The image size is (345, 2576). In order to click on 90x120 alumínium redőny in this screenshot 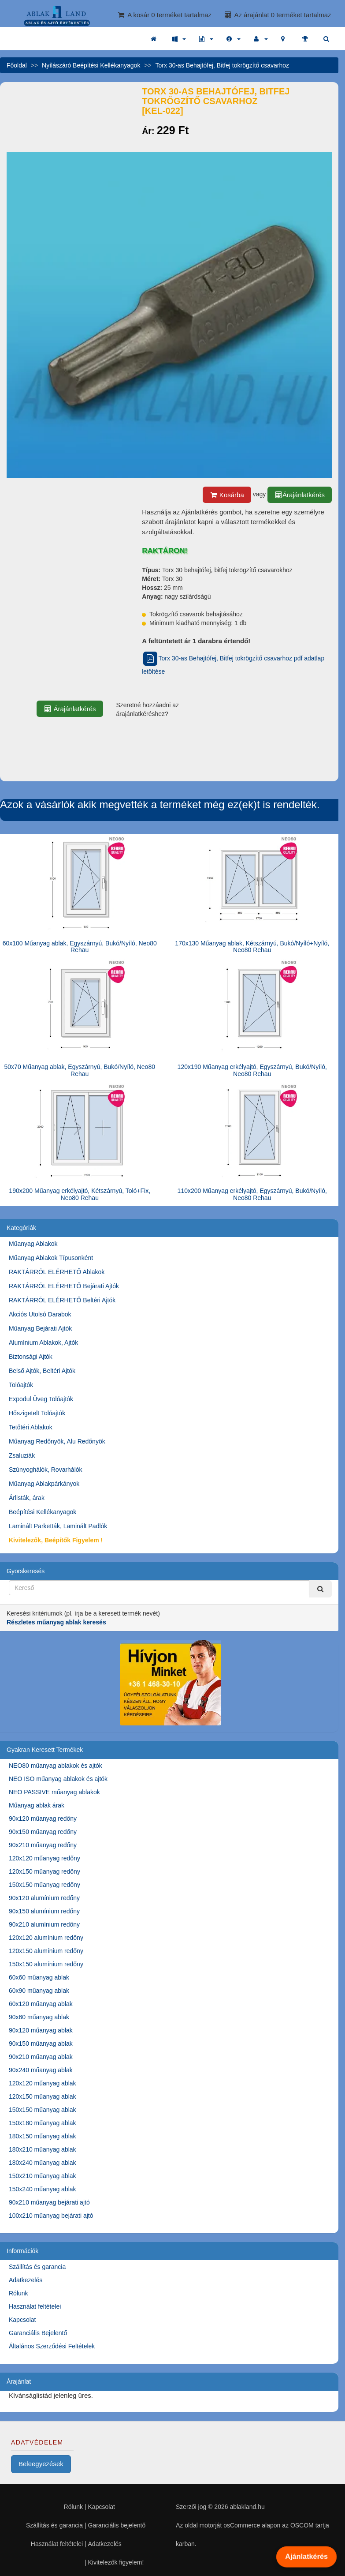, I will do `click(44, 1897)`.